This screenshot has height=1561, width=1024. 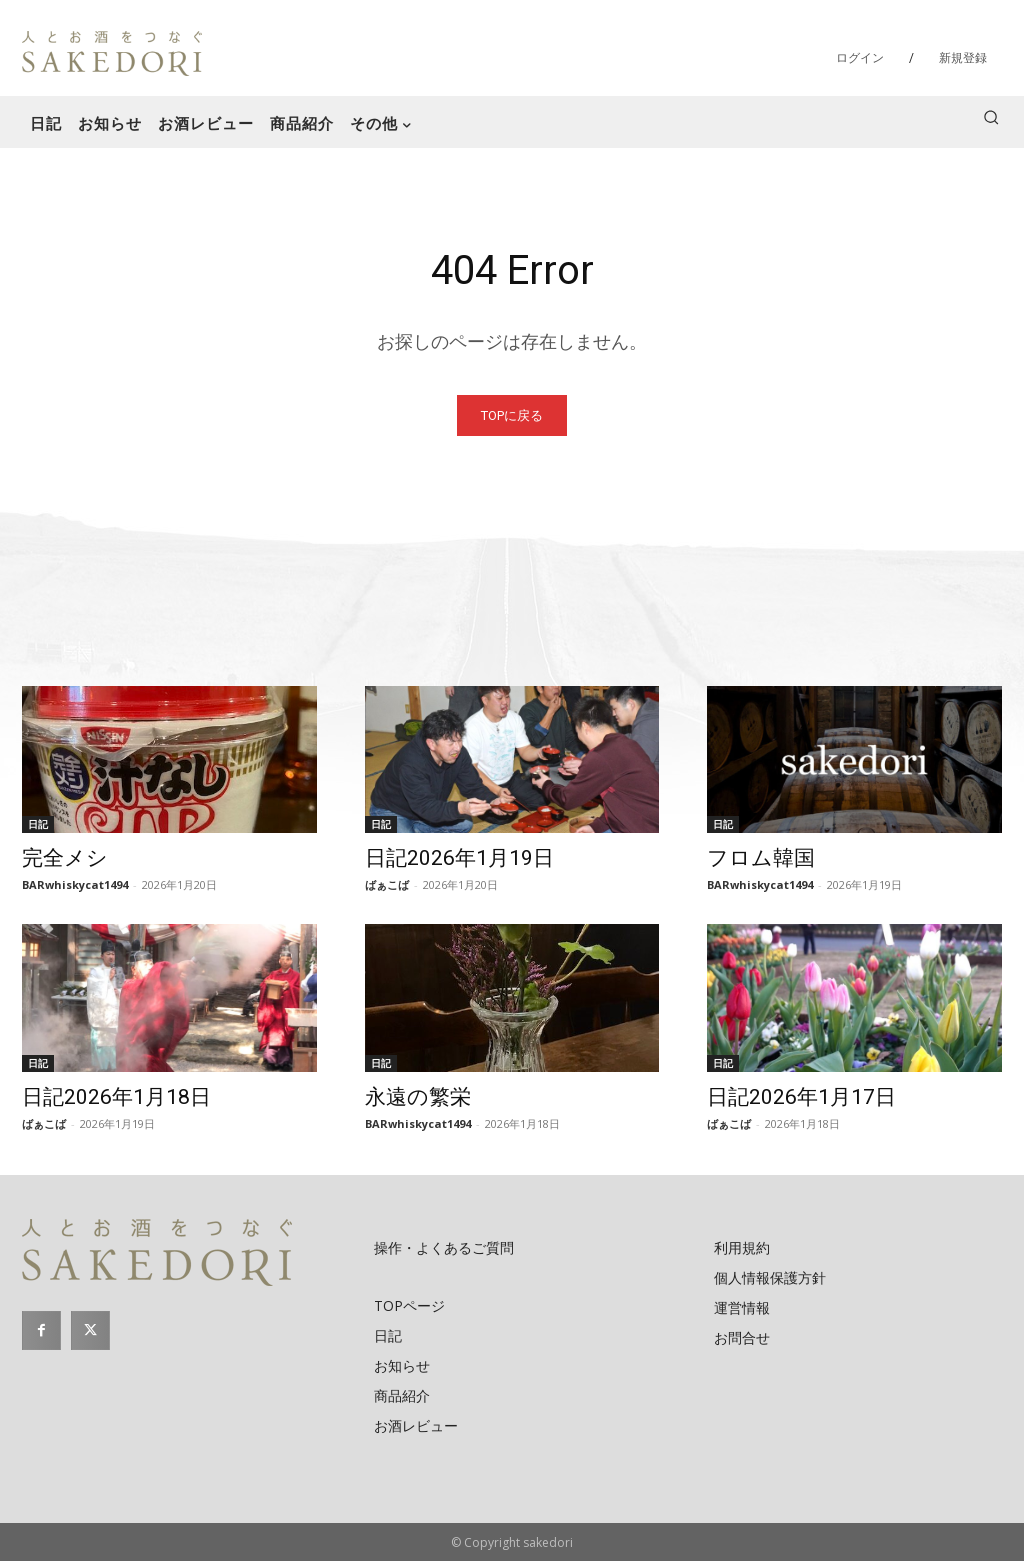 I want to click on 日記, so click(x=38, y=824).